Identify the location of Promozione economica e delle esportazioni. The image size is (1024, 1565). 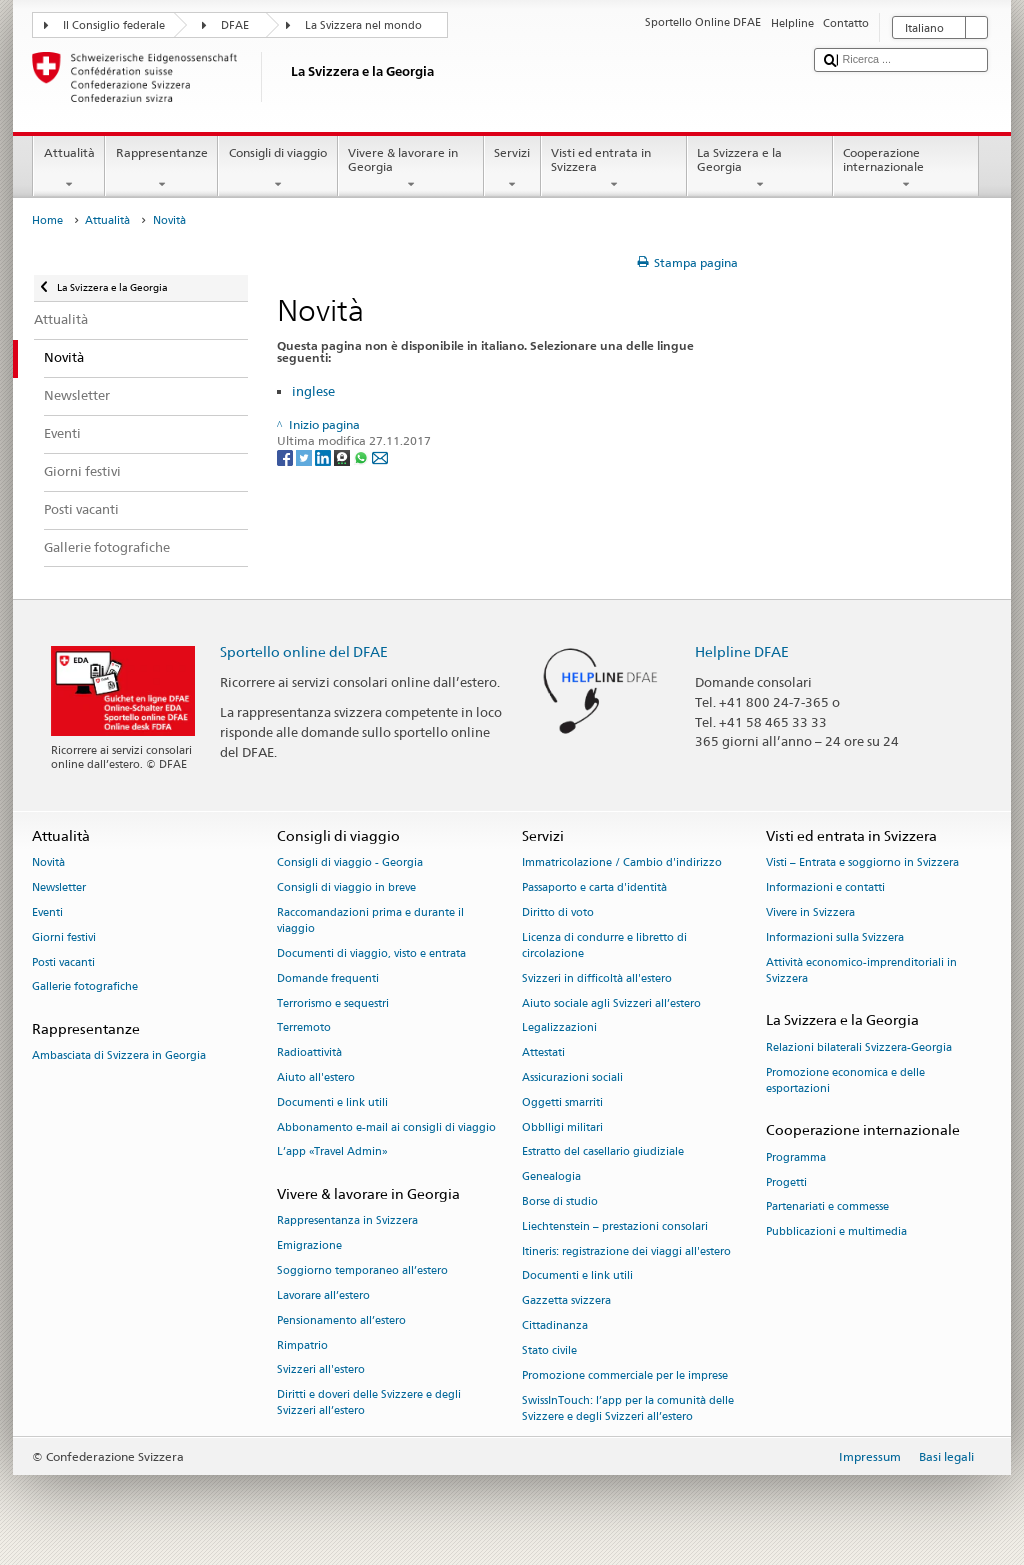
(845, 1080).